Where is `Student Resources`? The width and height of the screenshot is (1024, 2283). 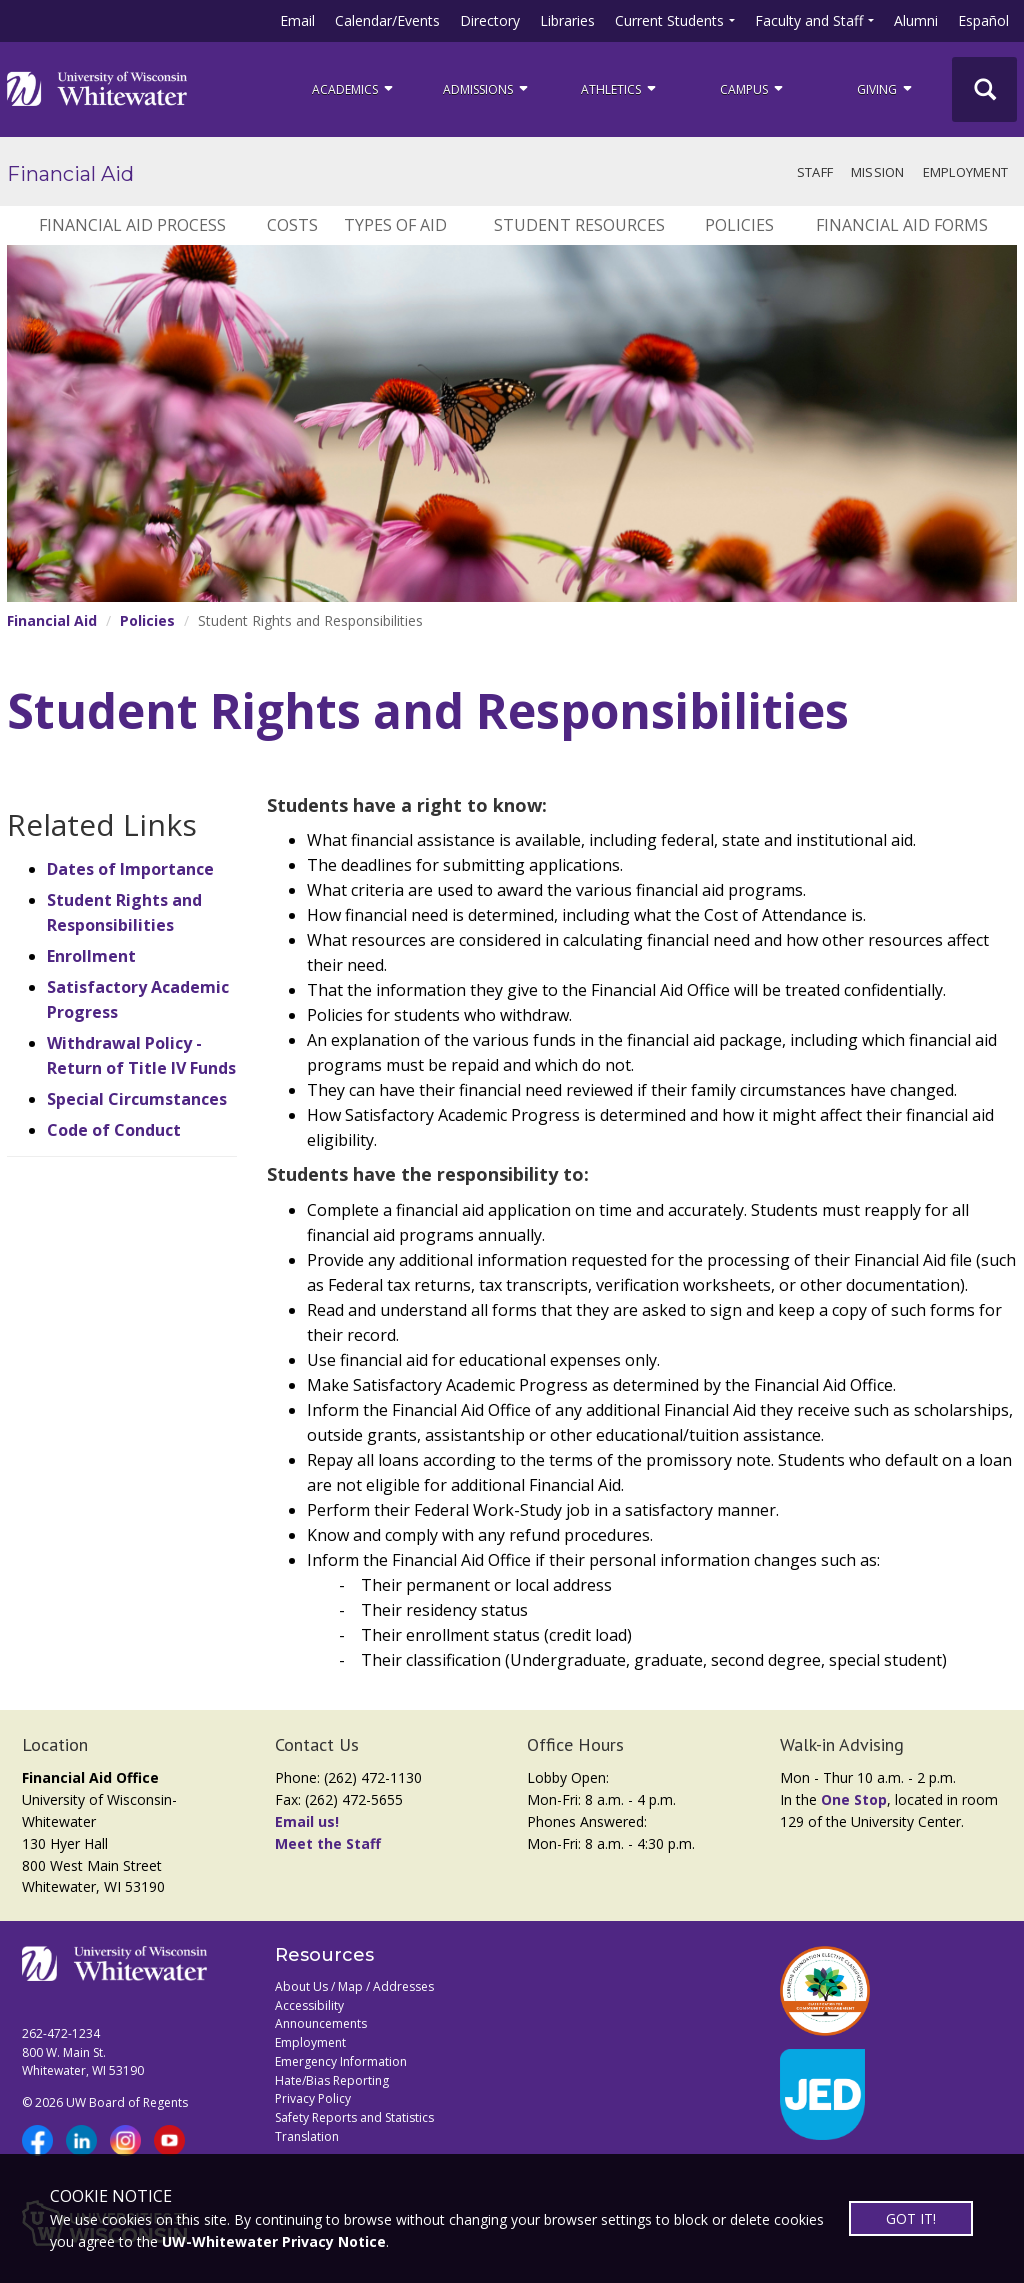
Student Resources is located at coordinates (579, 225).